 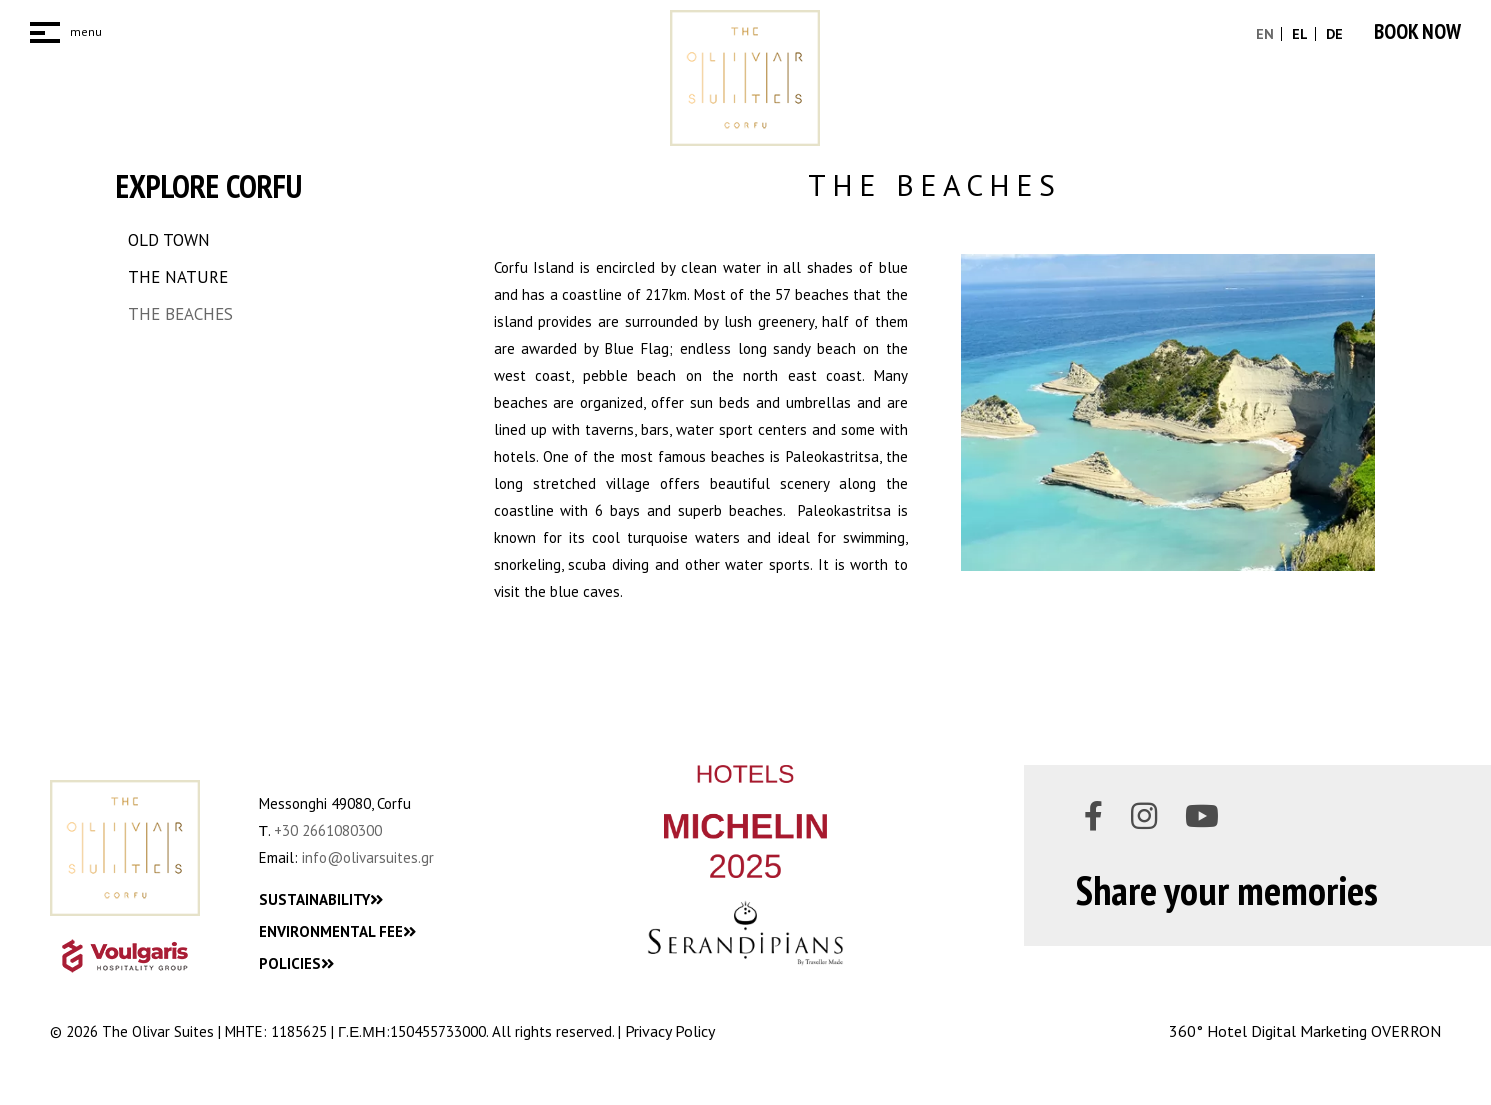 What do you see at coordinates (1305, 1031) in the screenshot?
I see `360° Hotel Digital Marketing OVERRON` at bounding box center [1305, 1031].